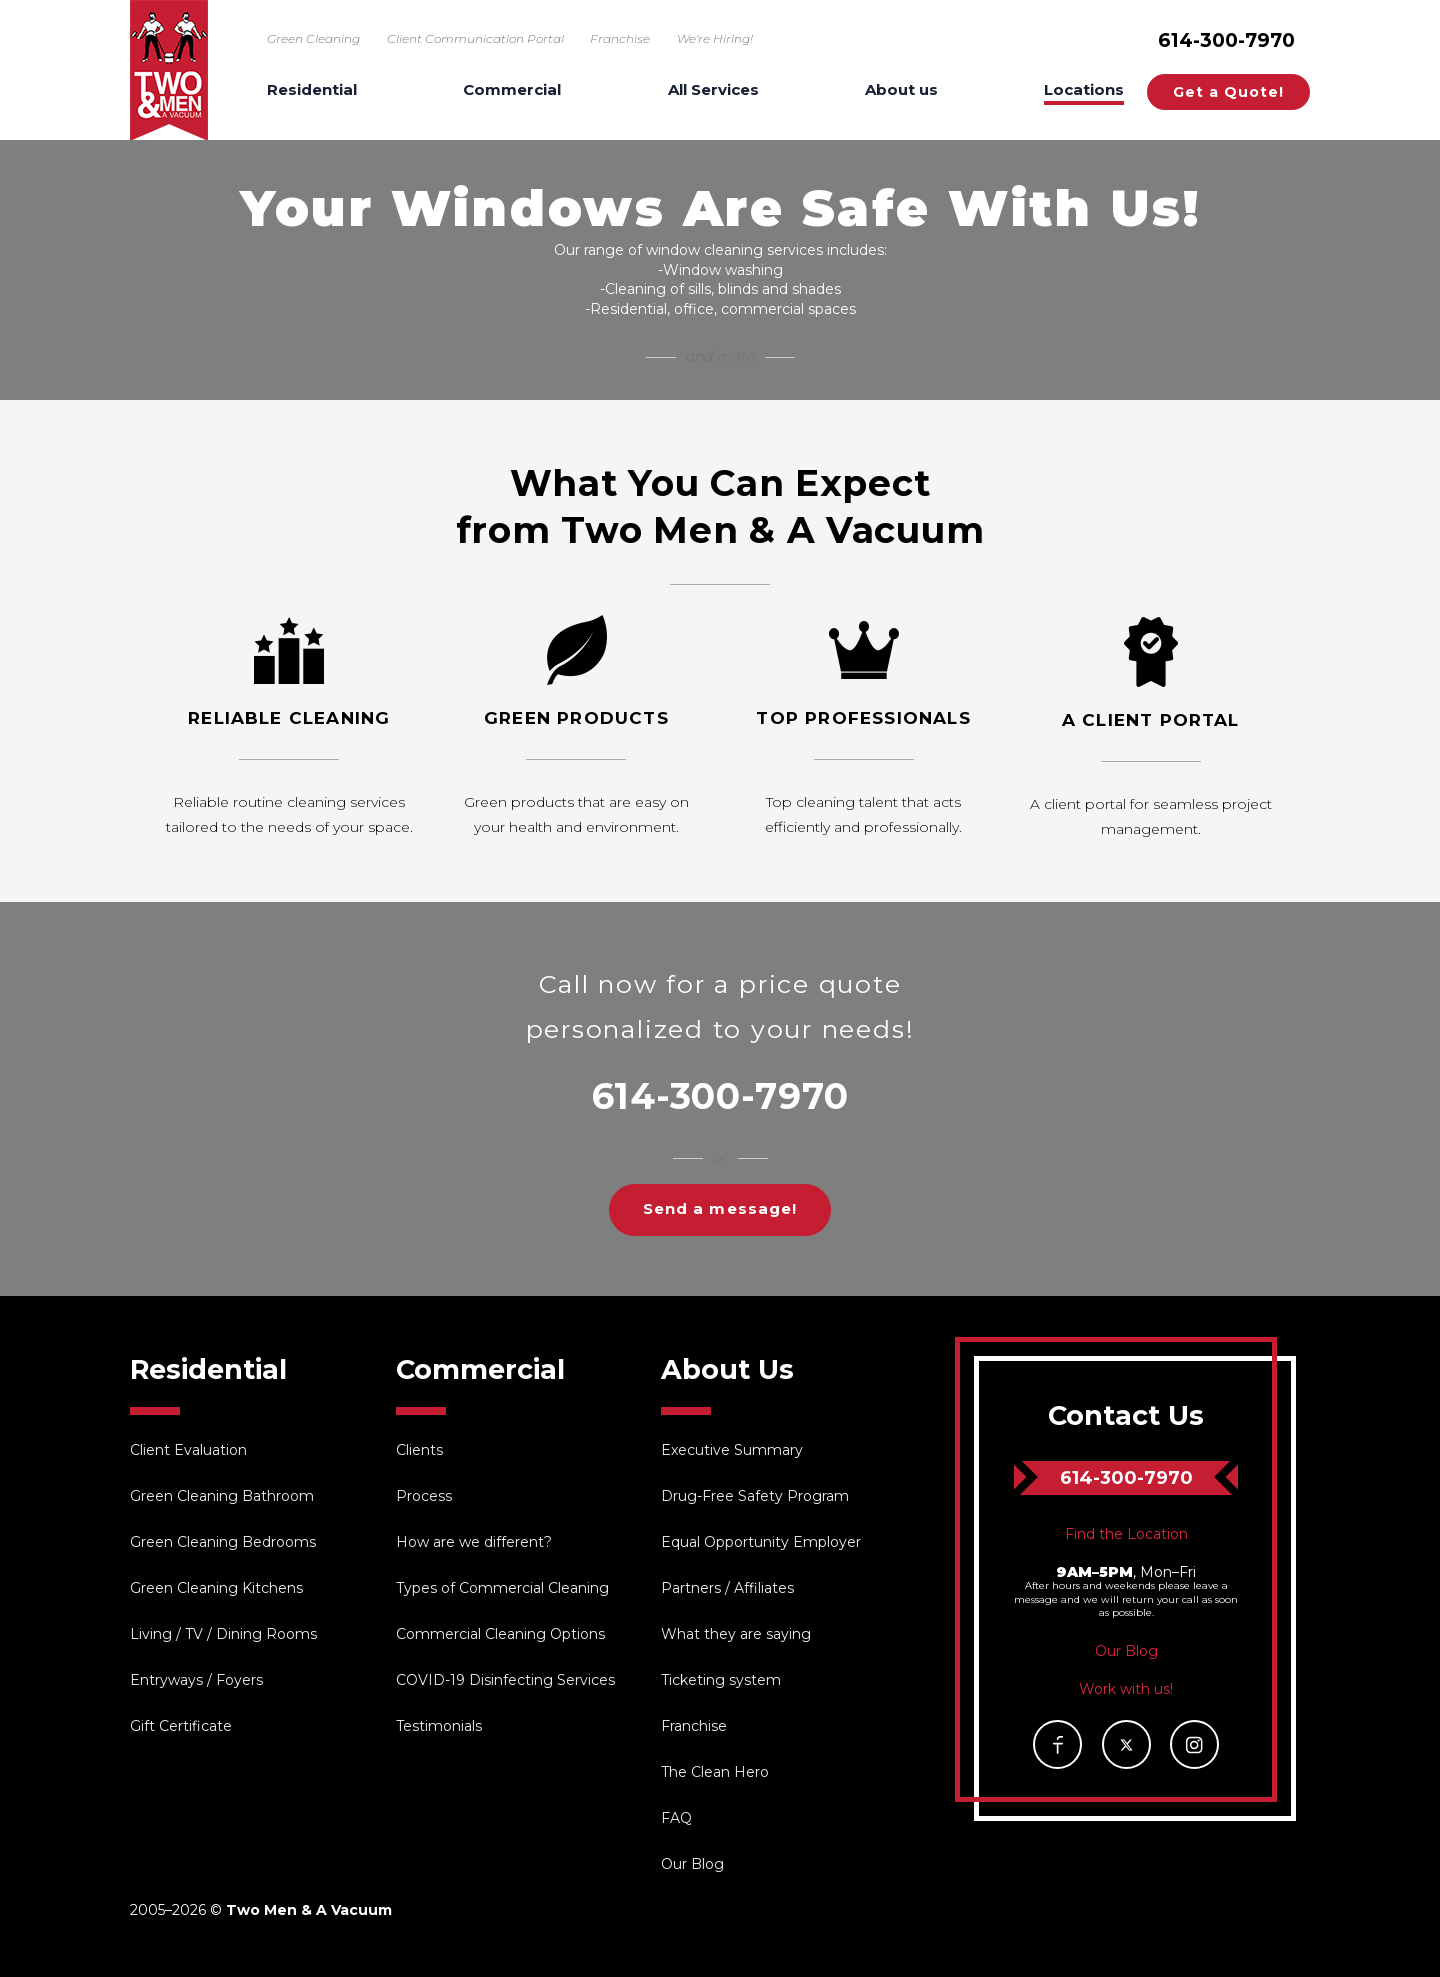 The image size is (1440, 1977). I want to click on Entryways / Foyers, so click(196, 1680).